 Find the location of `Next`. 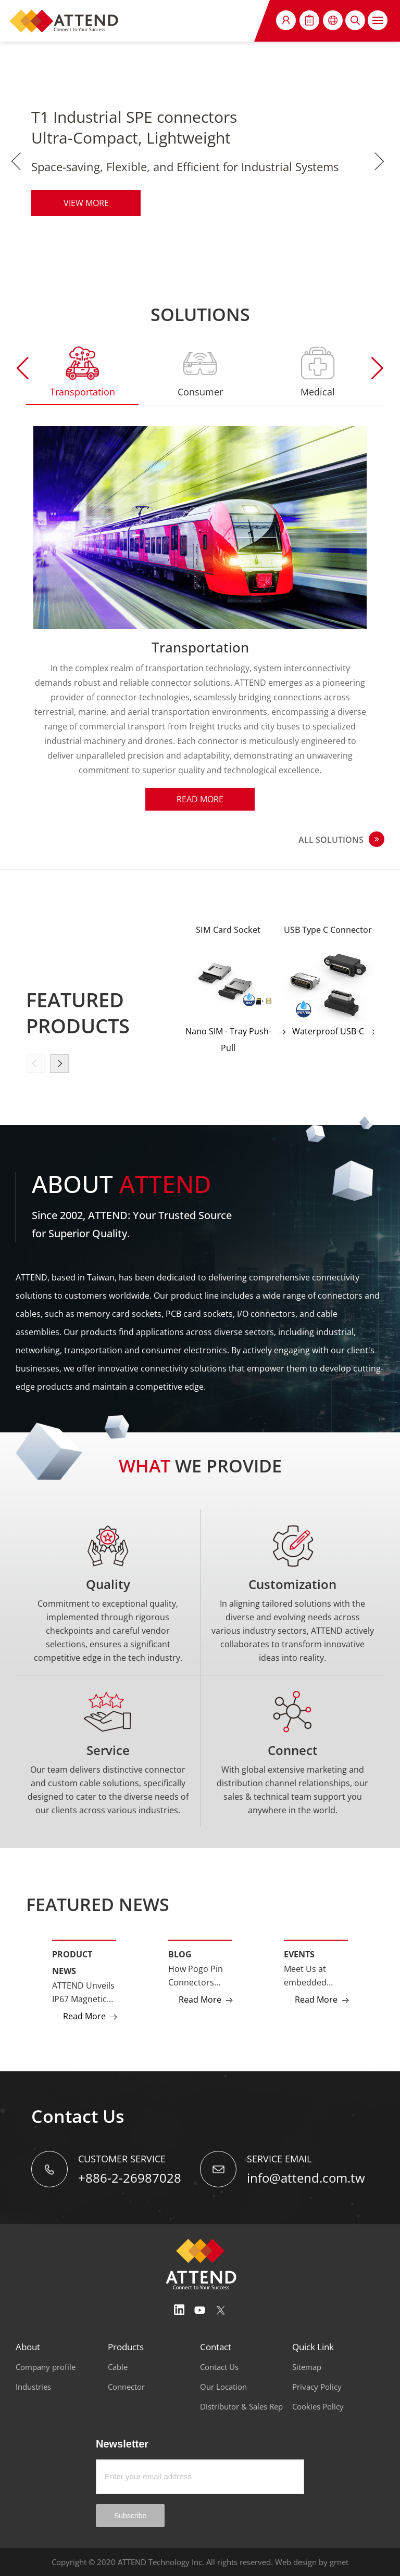

Next is located at coordinates (382, 161).